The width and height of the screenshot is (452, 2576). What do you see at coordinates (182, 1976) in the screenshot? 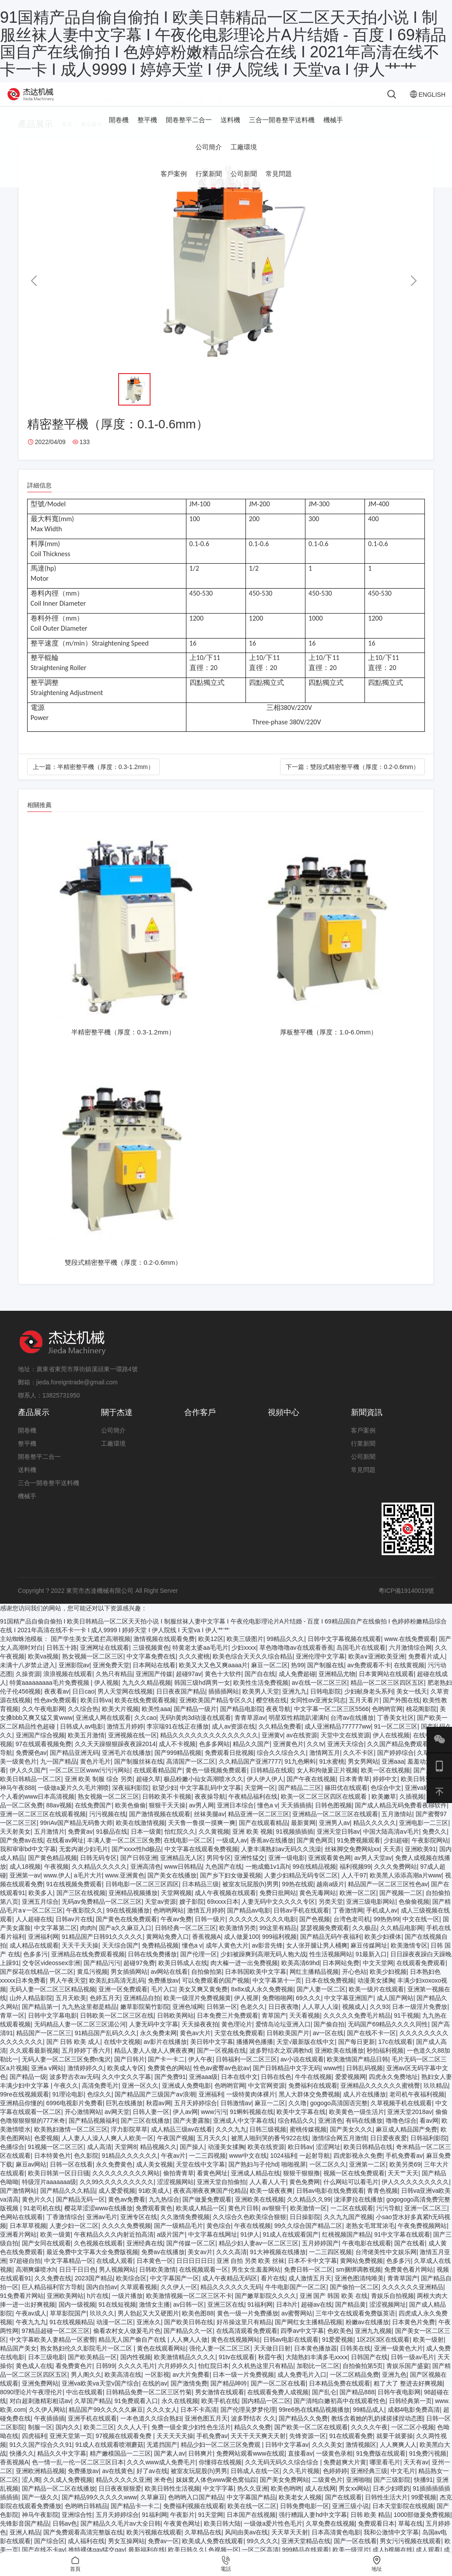
I see `欧美日韩成人在线` at bounding box center [182, 1976].